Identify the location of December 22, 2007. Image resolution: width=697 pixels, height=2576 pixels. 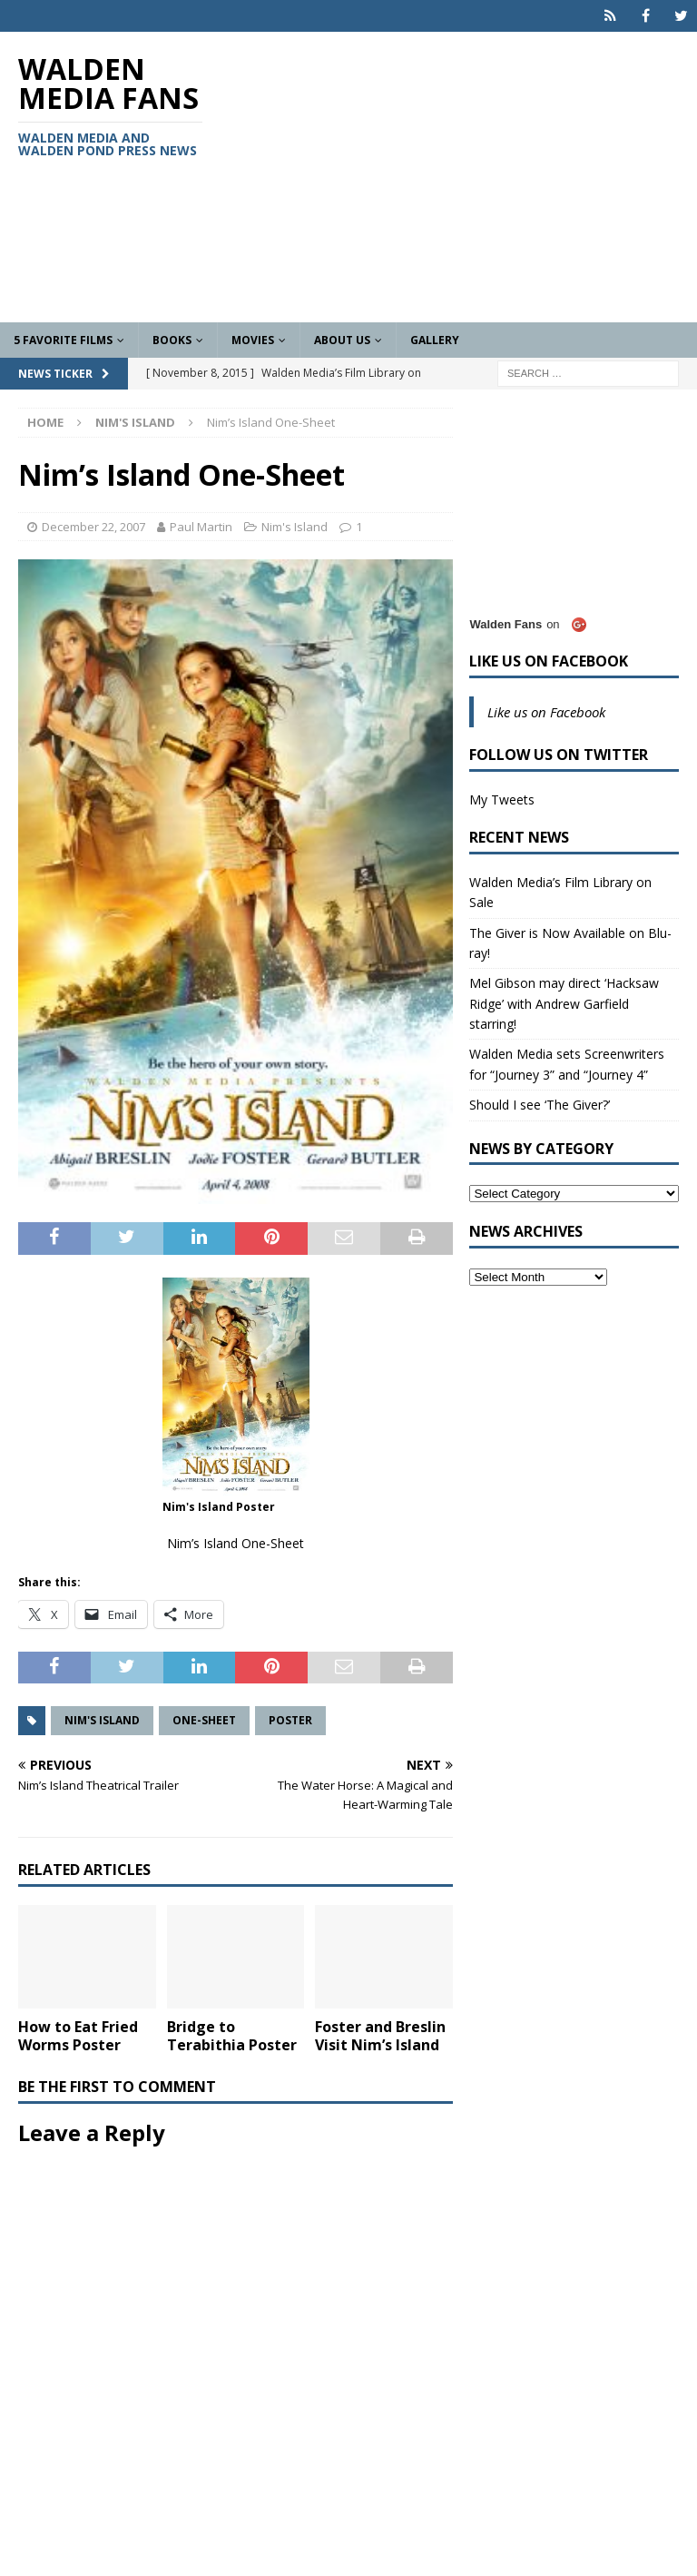
(93, 526).